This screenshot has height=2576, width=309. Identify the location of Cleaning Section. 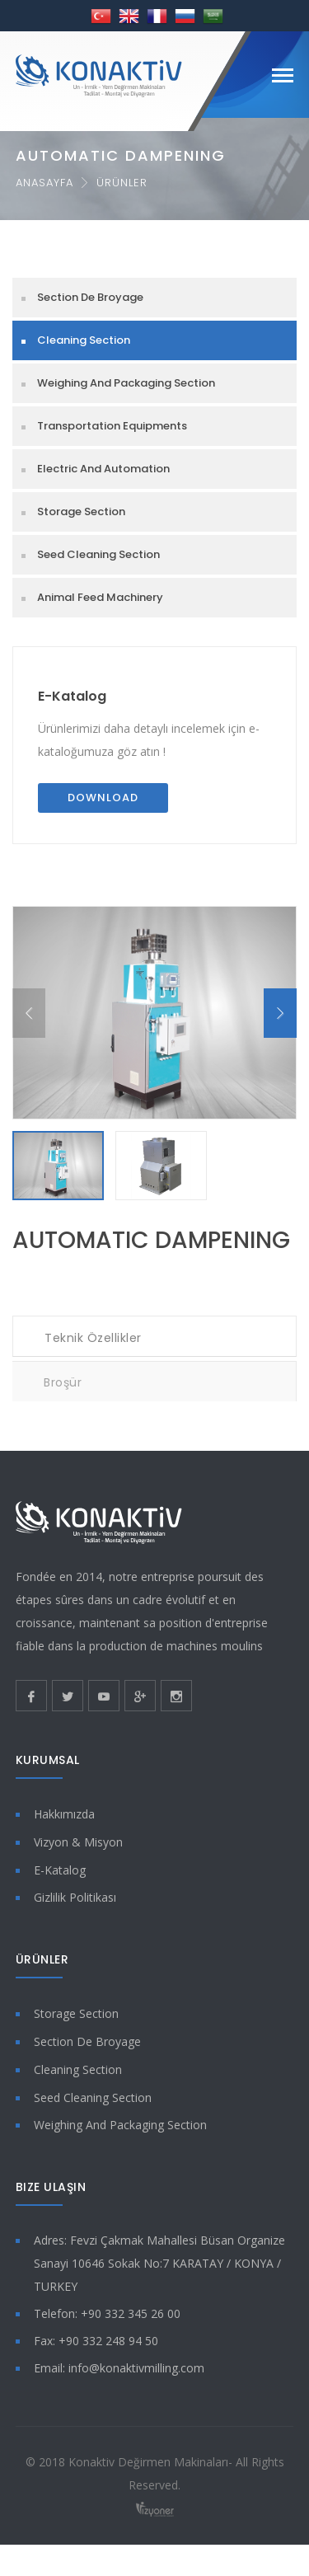
(83, 340).